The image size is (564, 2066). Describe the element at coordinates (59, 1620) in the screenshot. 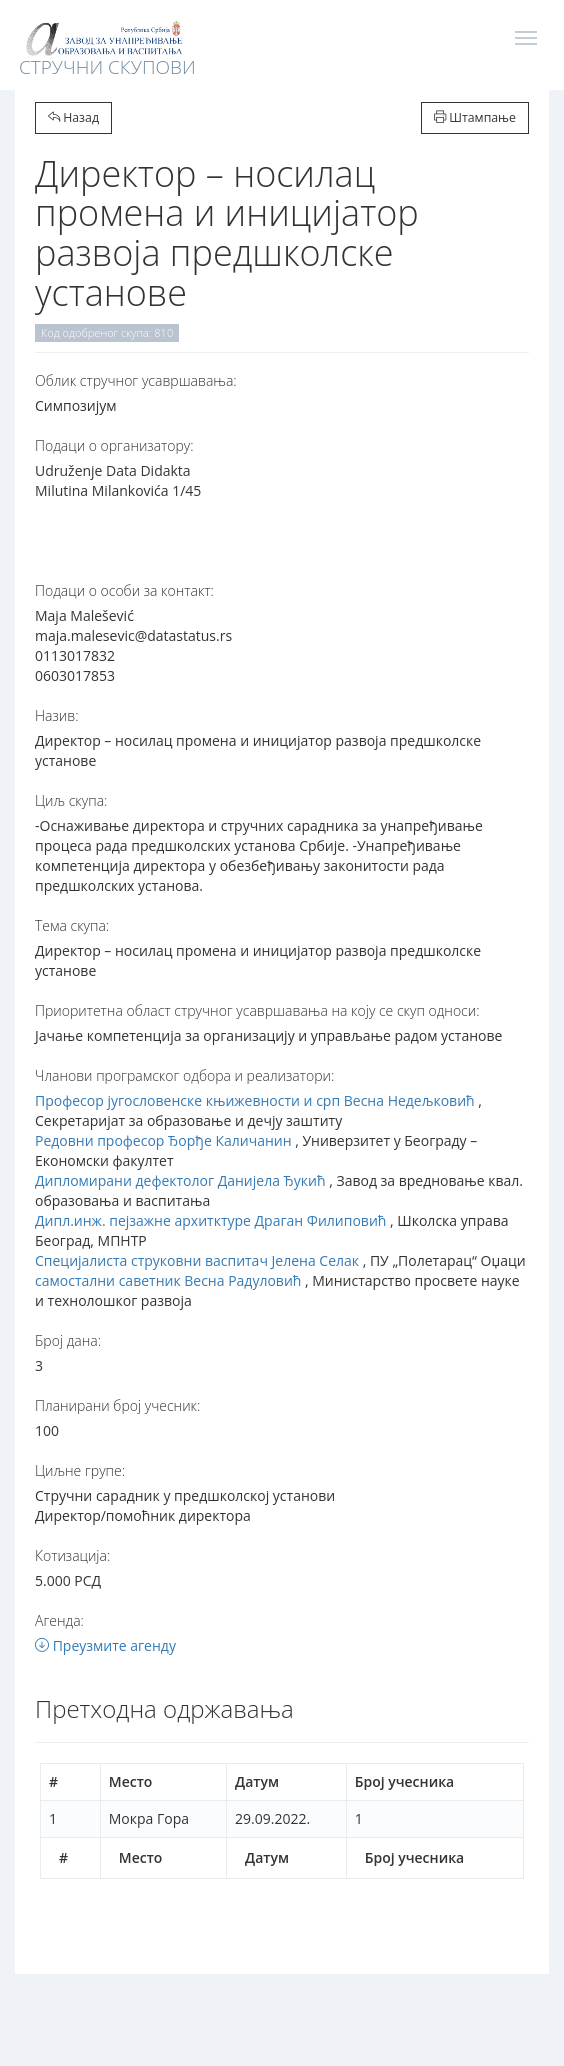

I see `Агенда:` at that location.